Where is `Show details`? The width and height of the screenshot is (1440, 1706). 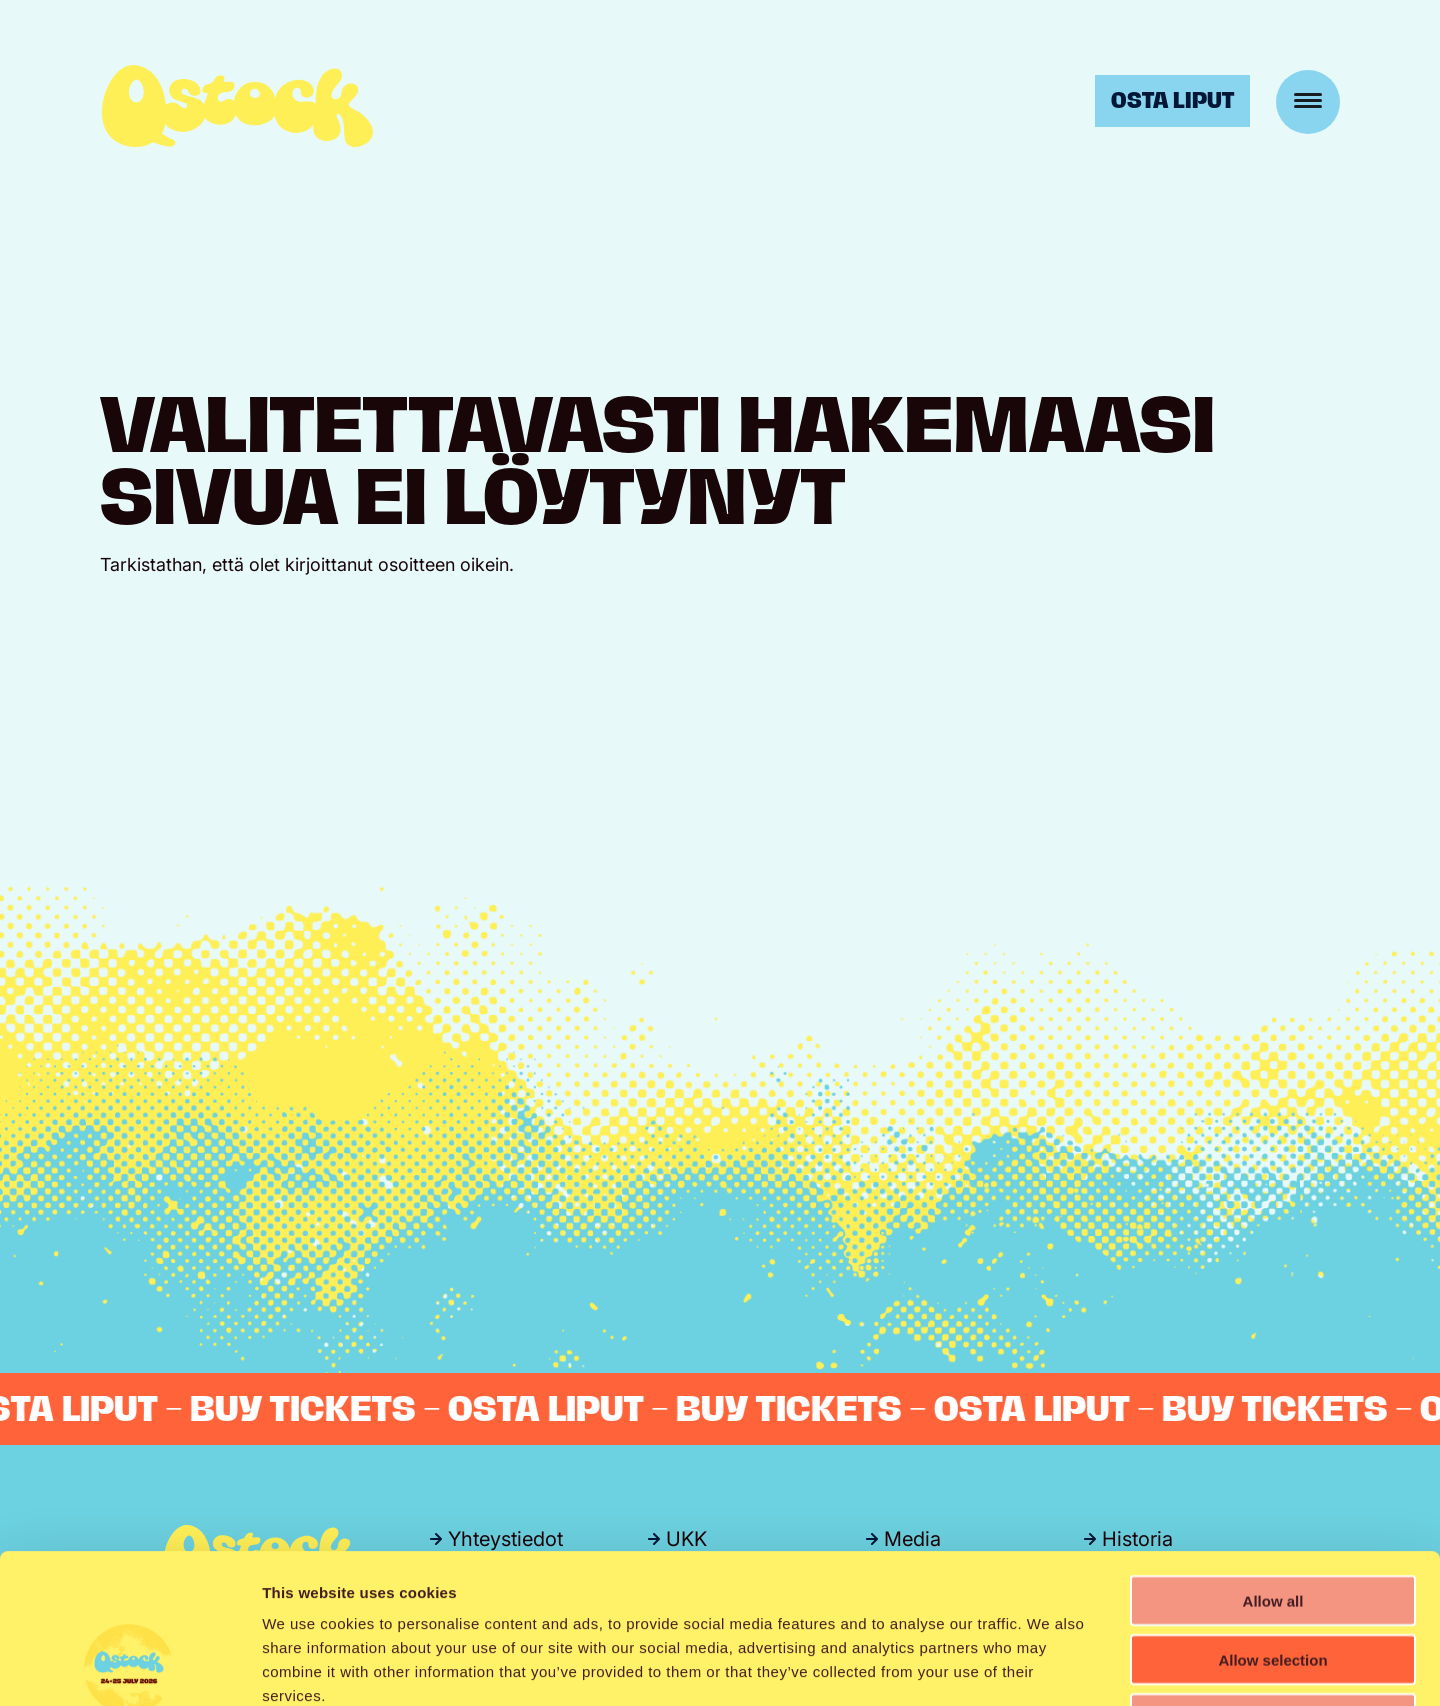
Show details is located at coordinates (1049, 1666).